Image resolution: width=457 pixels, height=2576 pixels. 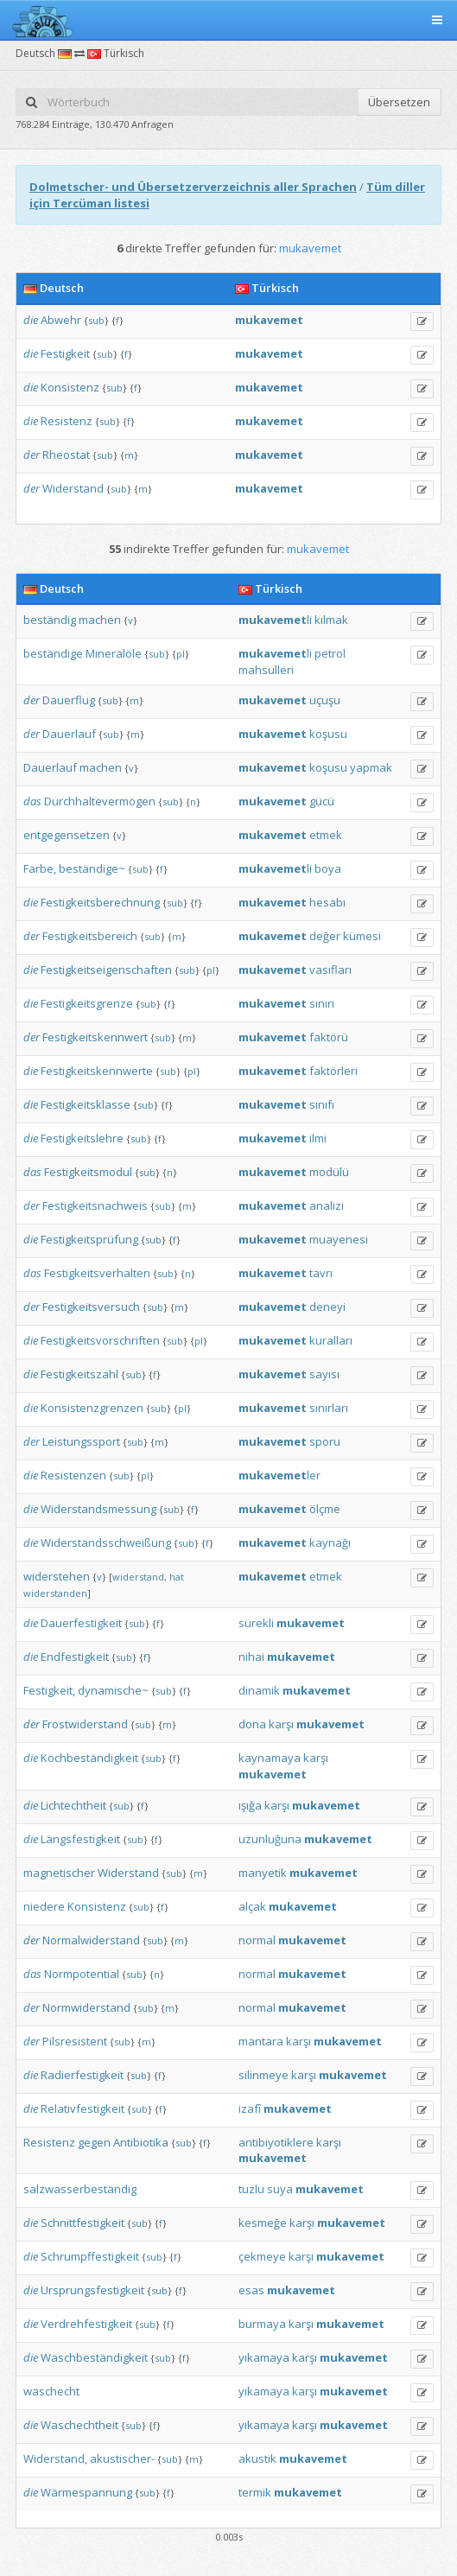 I want to click on uçuşu, so click(x=324, y=700).